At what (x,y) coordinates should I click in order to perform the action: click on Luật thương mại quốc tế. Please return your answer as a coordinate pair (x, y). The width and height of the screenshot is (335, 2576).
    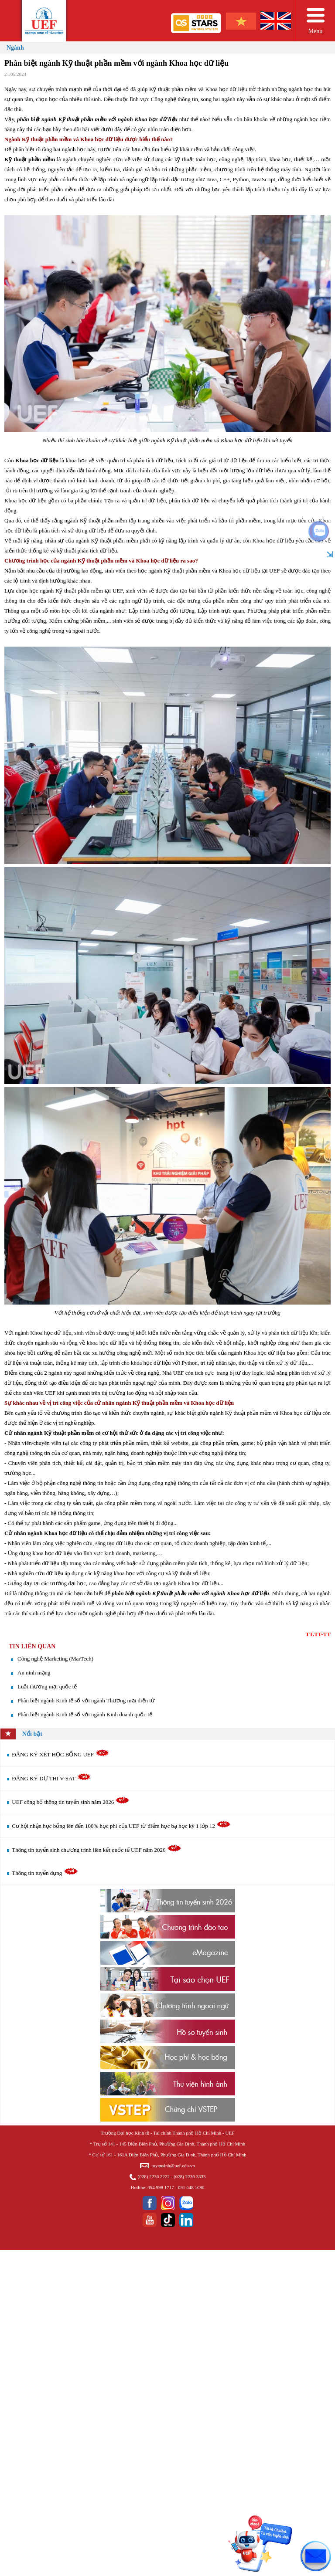
    Looking at the image, I should click on (47, 1686).